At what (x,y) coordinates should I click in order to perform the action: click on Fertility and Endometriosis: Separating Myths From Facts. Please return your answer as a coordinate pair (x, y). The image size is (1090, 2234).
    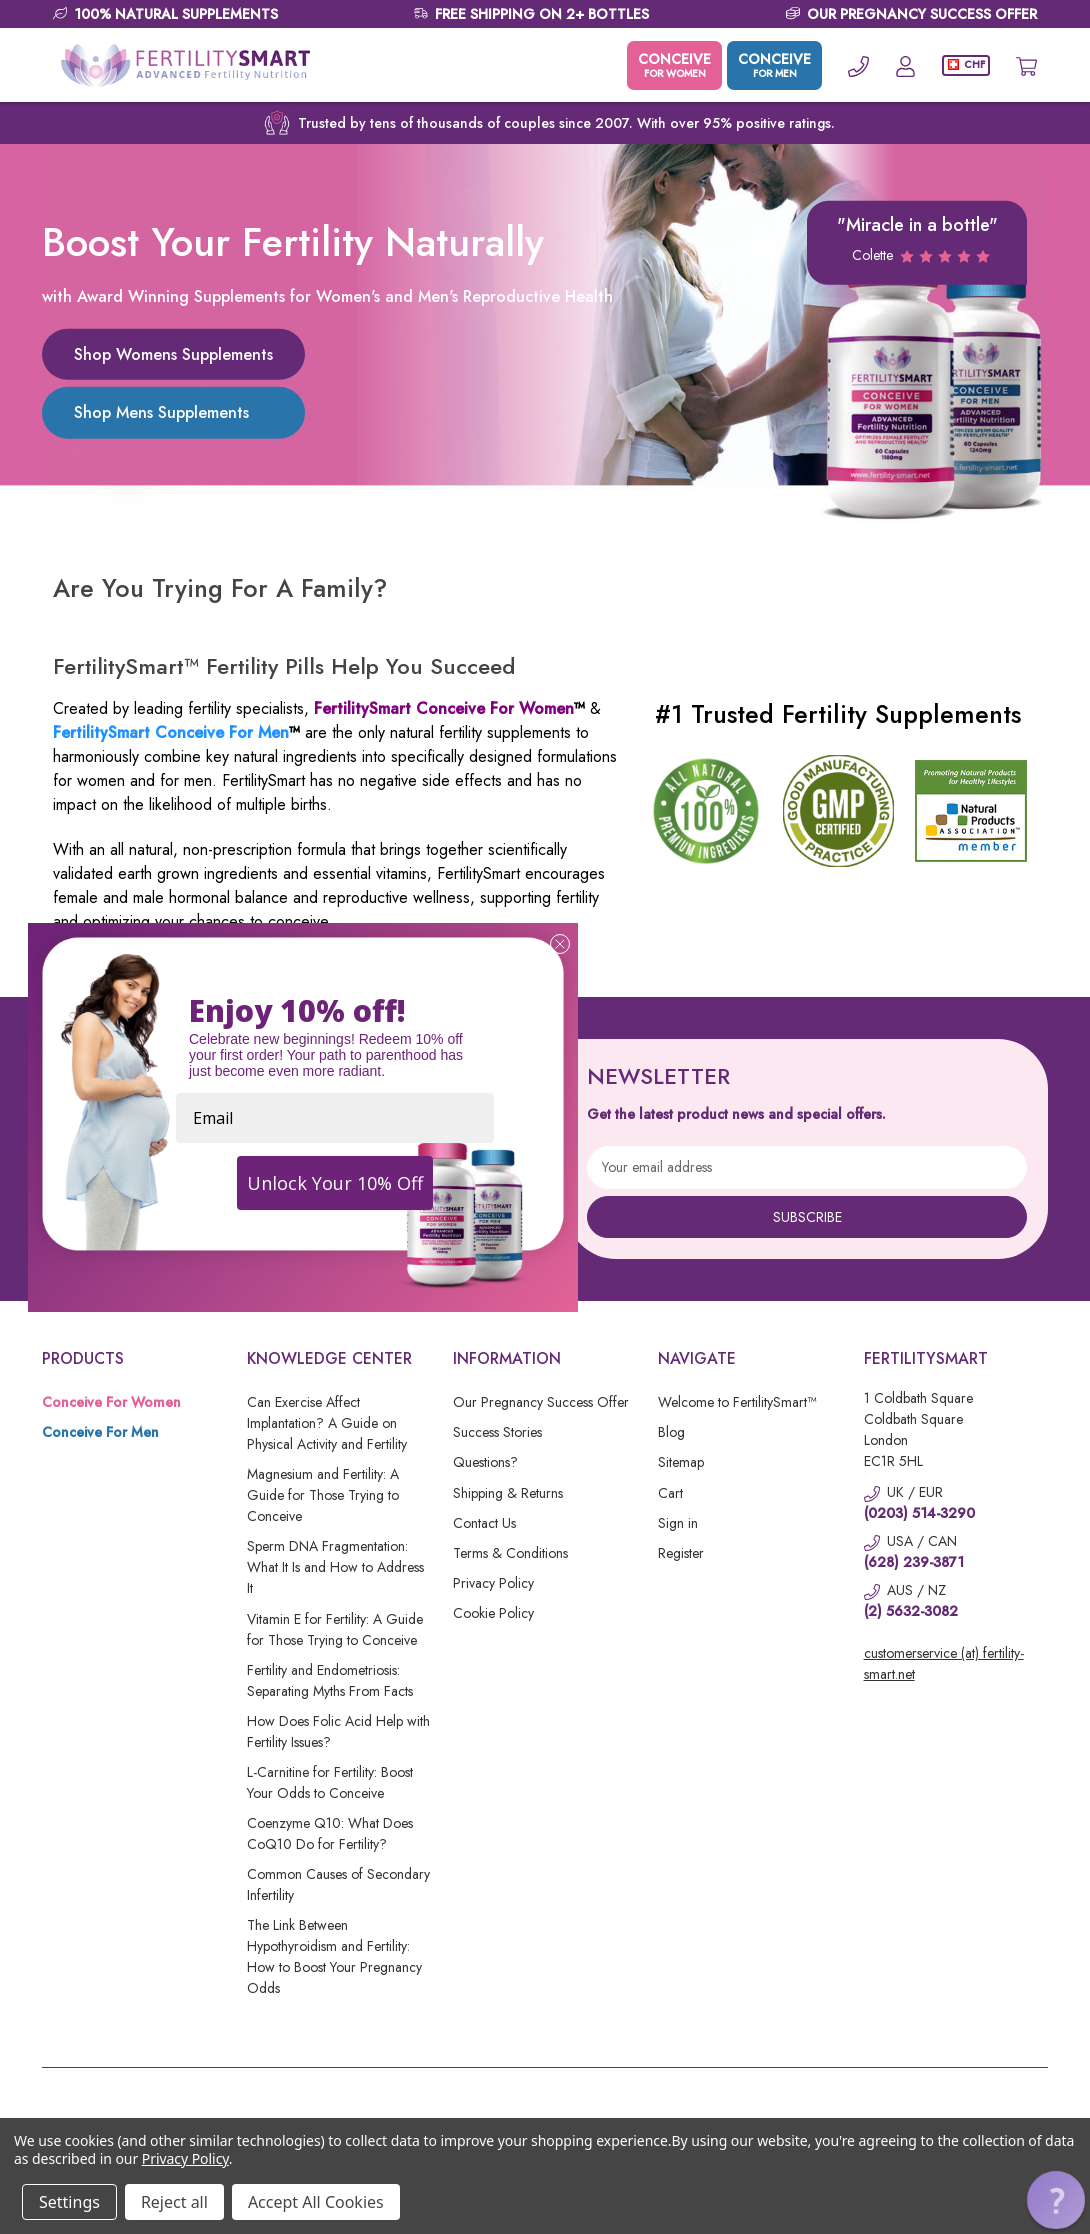
    Looking at the image, I should click on (330, 1680).